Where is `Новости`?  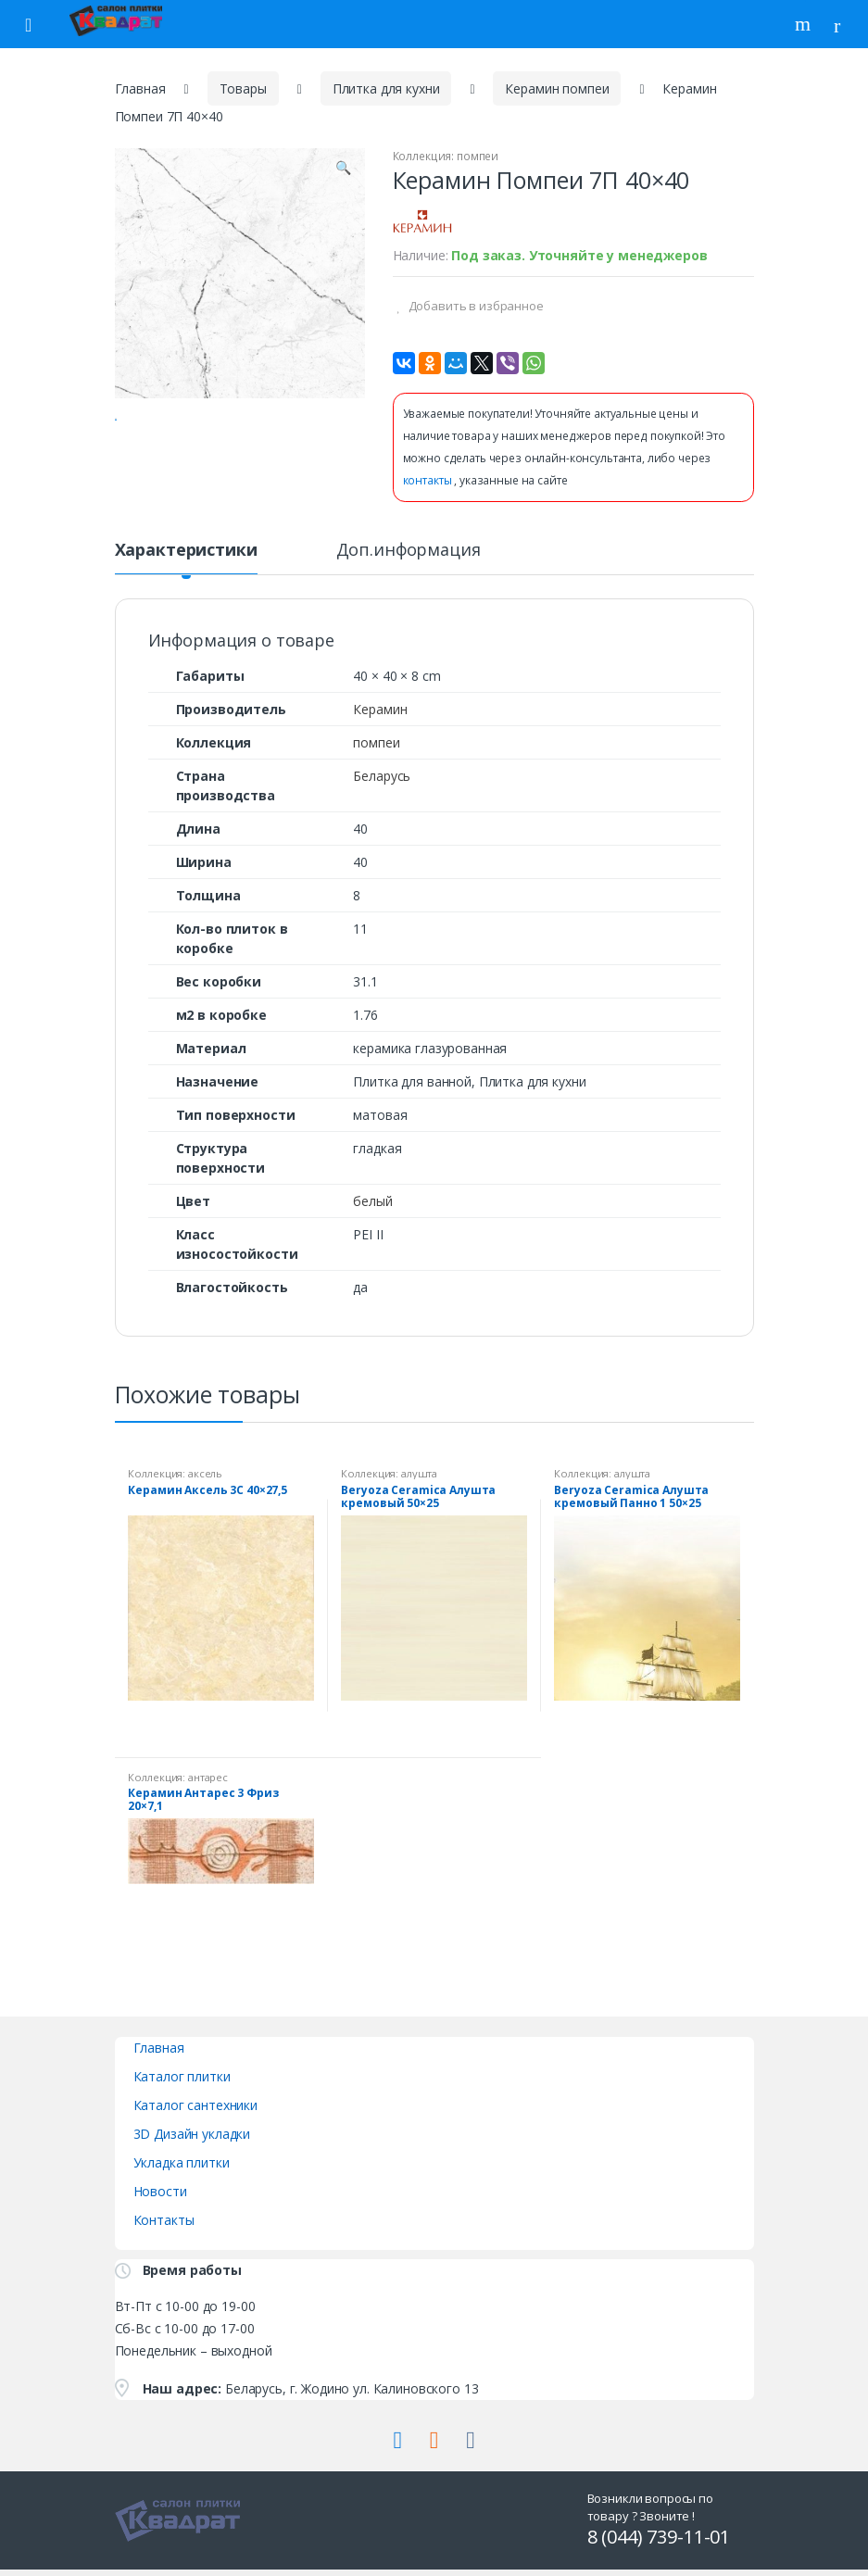 Новости is located at coordinates (160, 2207).